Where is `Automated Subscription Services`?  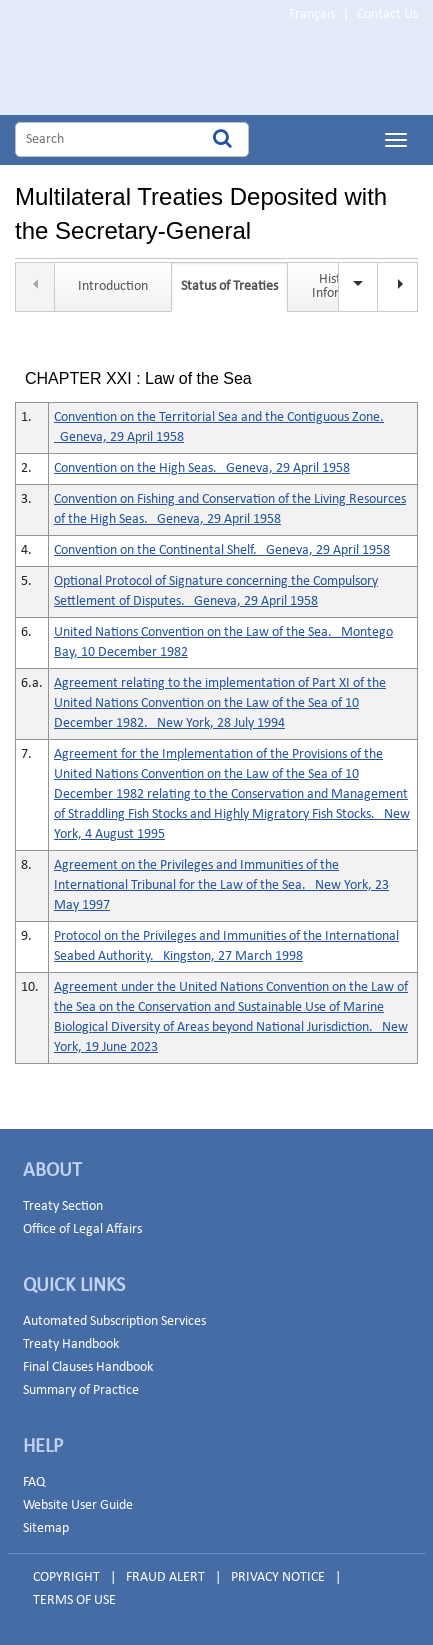 Automated Subscription Services is located at coordinates (114, 1321).